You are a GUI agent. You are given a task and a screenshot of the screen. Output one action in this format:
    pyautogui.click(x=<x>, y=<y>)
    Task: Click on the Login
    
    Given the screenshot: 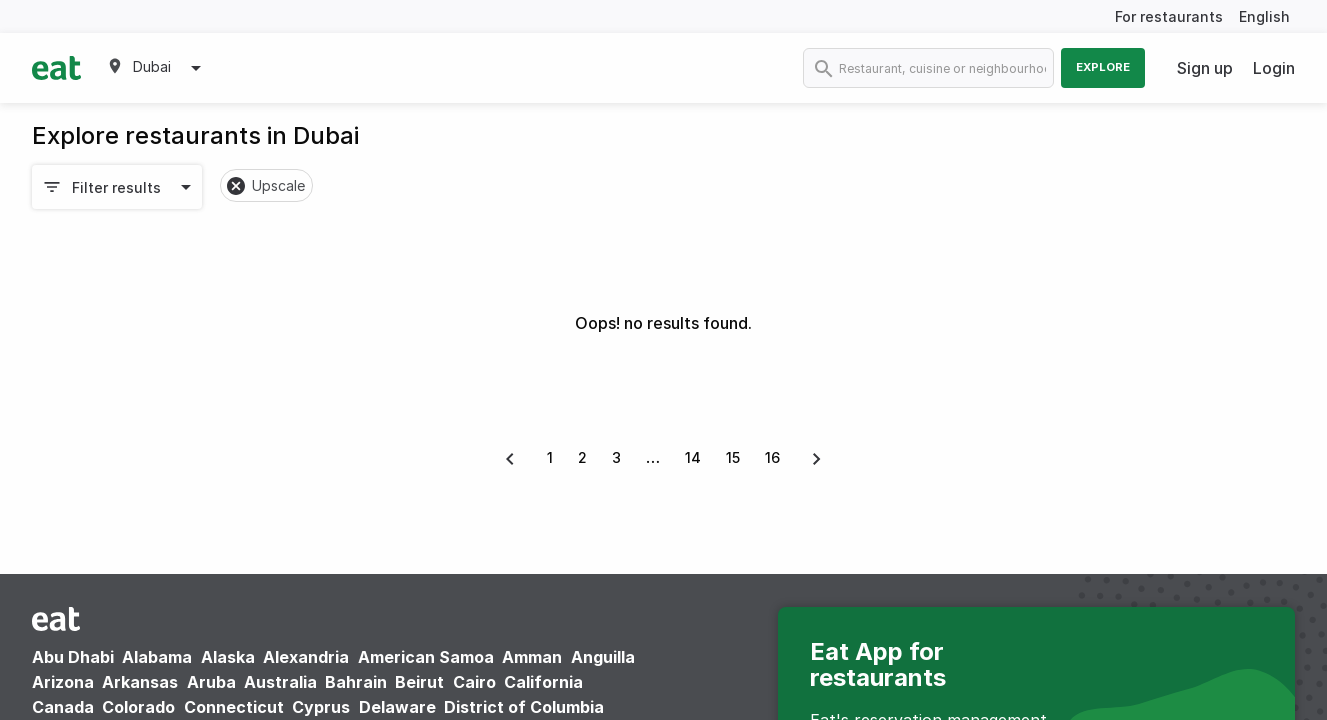 What is the action you would take?
    pyautogui.click(x=1274, y=68)
    